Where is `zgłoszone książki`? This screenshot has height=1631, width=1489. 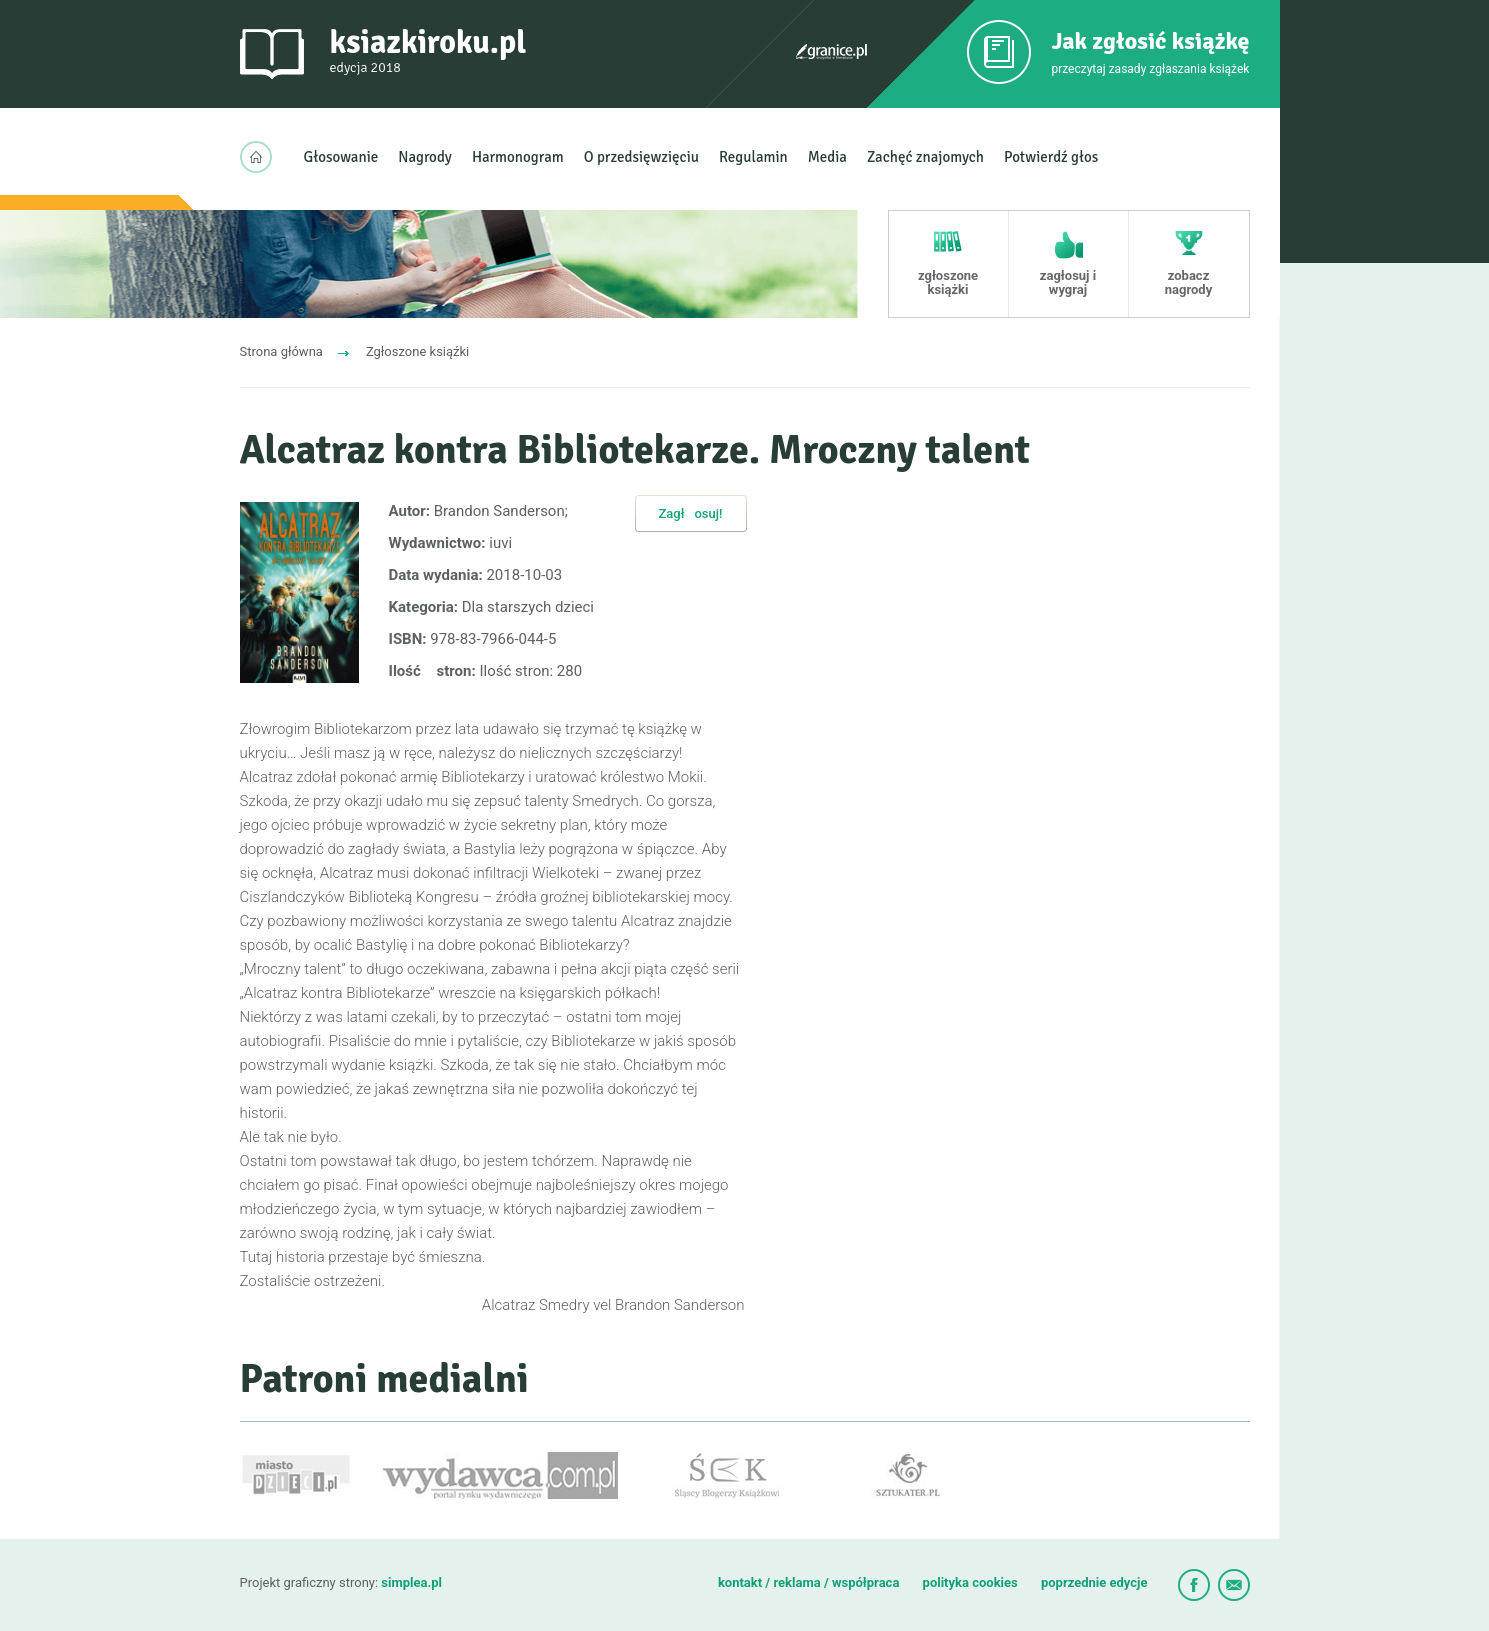
zgłoszone książki is located at coordinates (948, 282).